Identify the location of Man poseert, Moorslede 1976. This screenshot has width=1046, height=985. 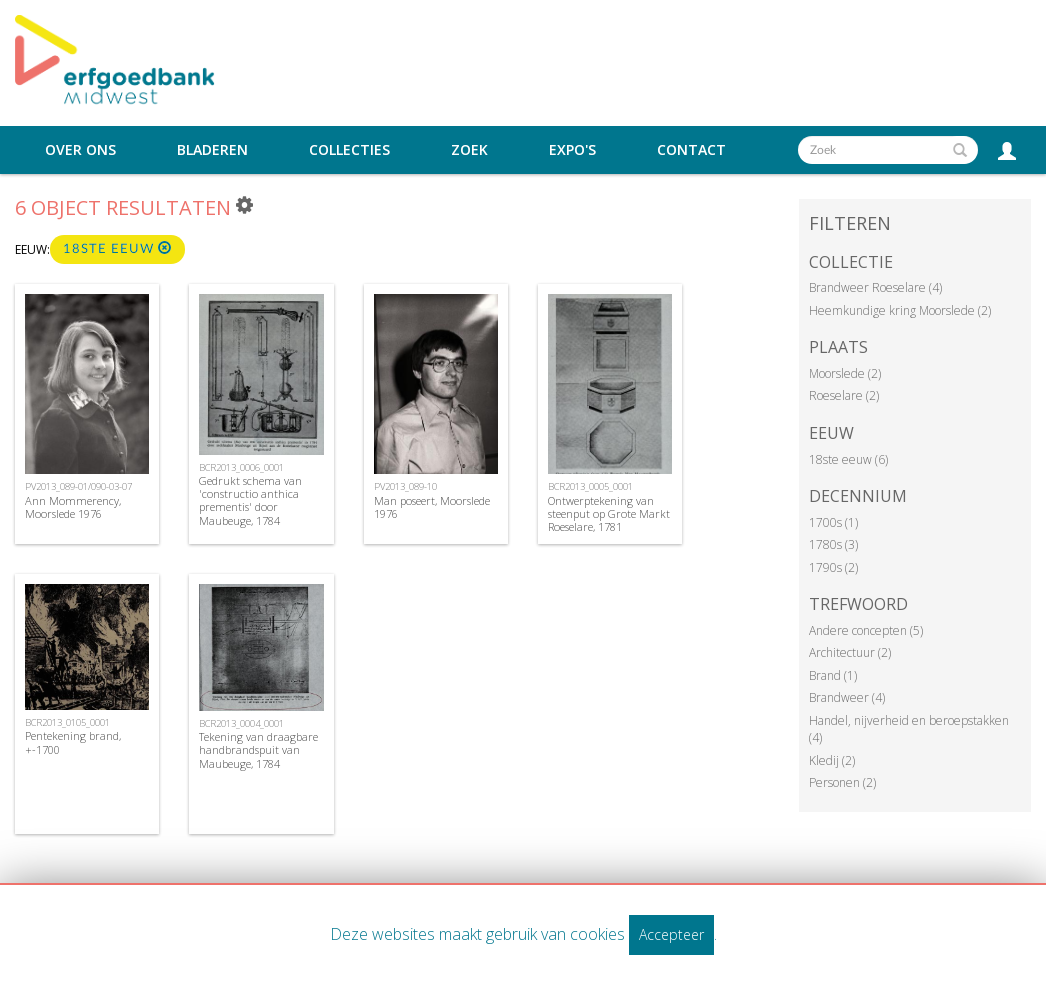
(432, 507).